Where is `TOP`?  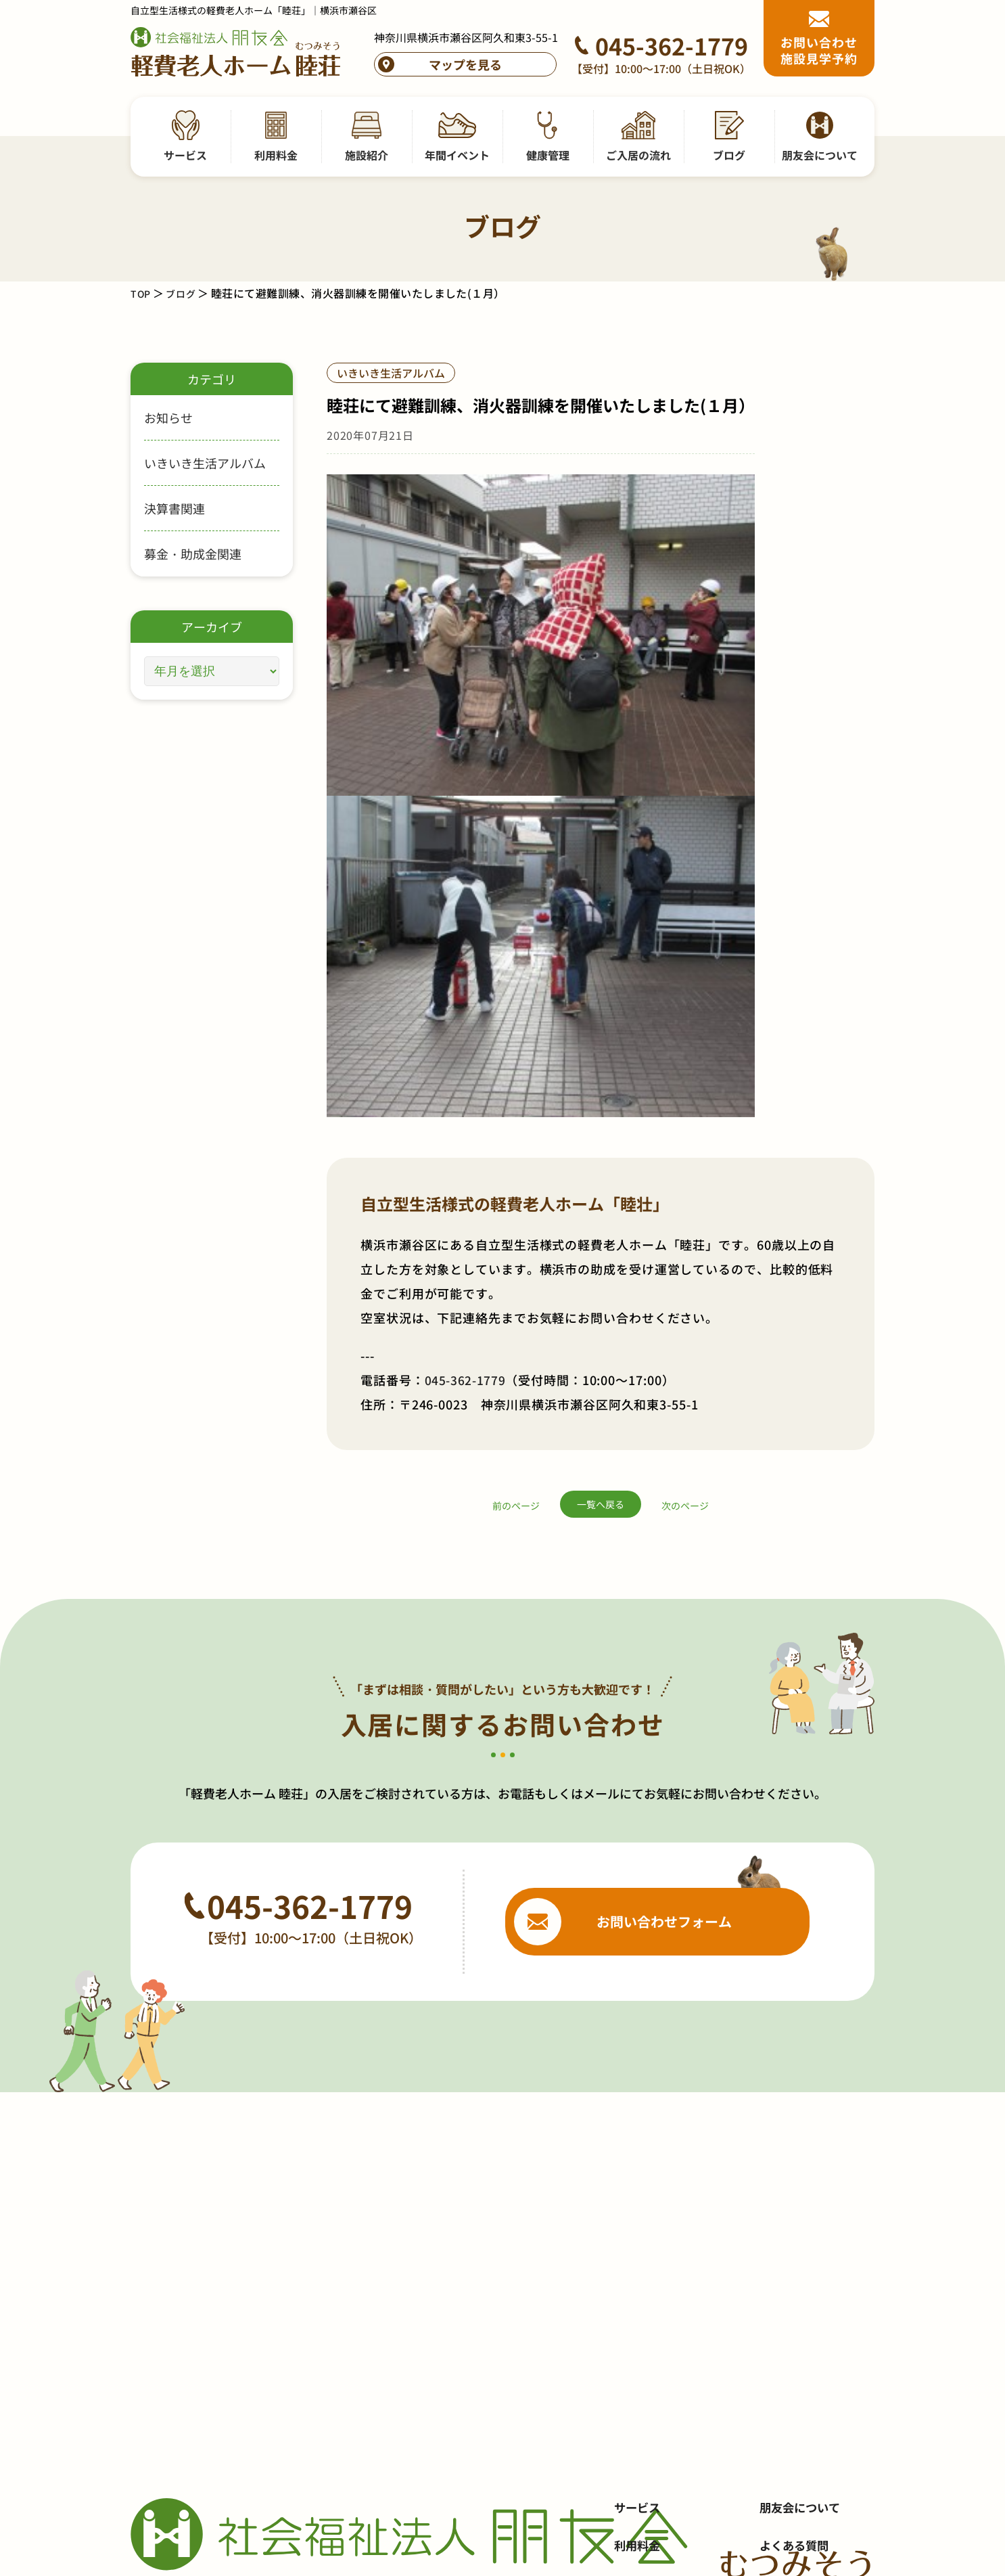
TOP is located at coordinates (142, 293).